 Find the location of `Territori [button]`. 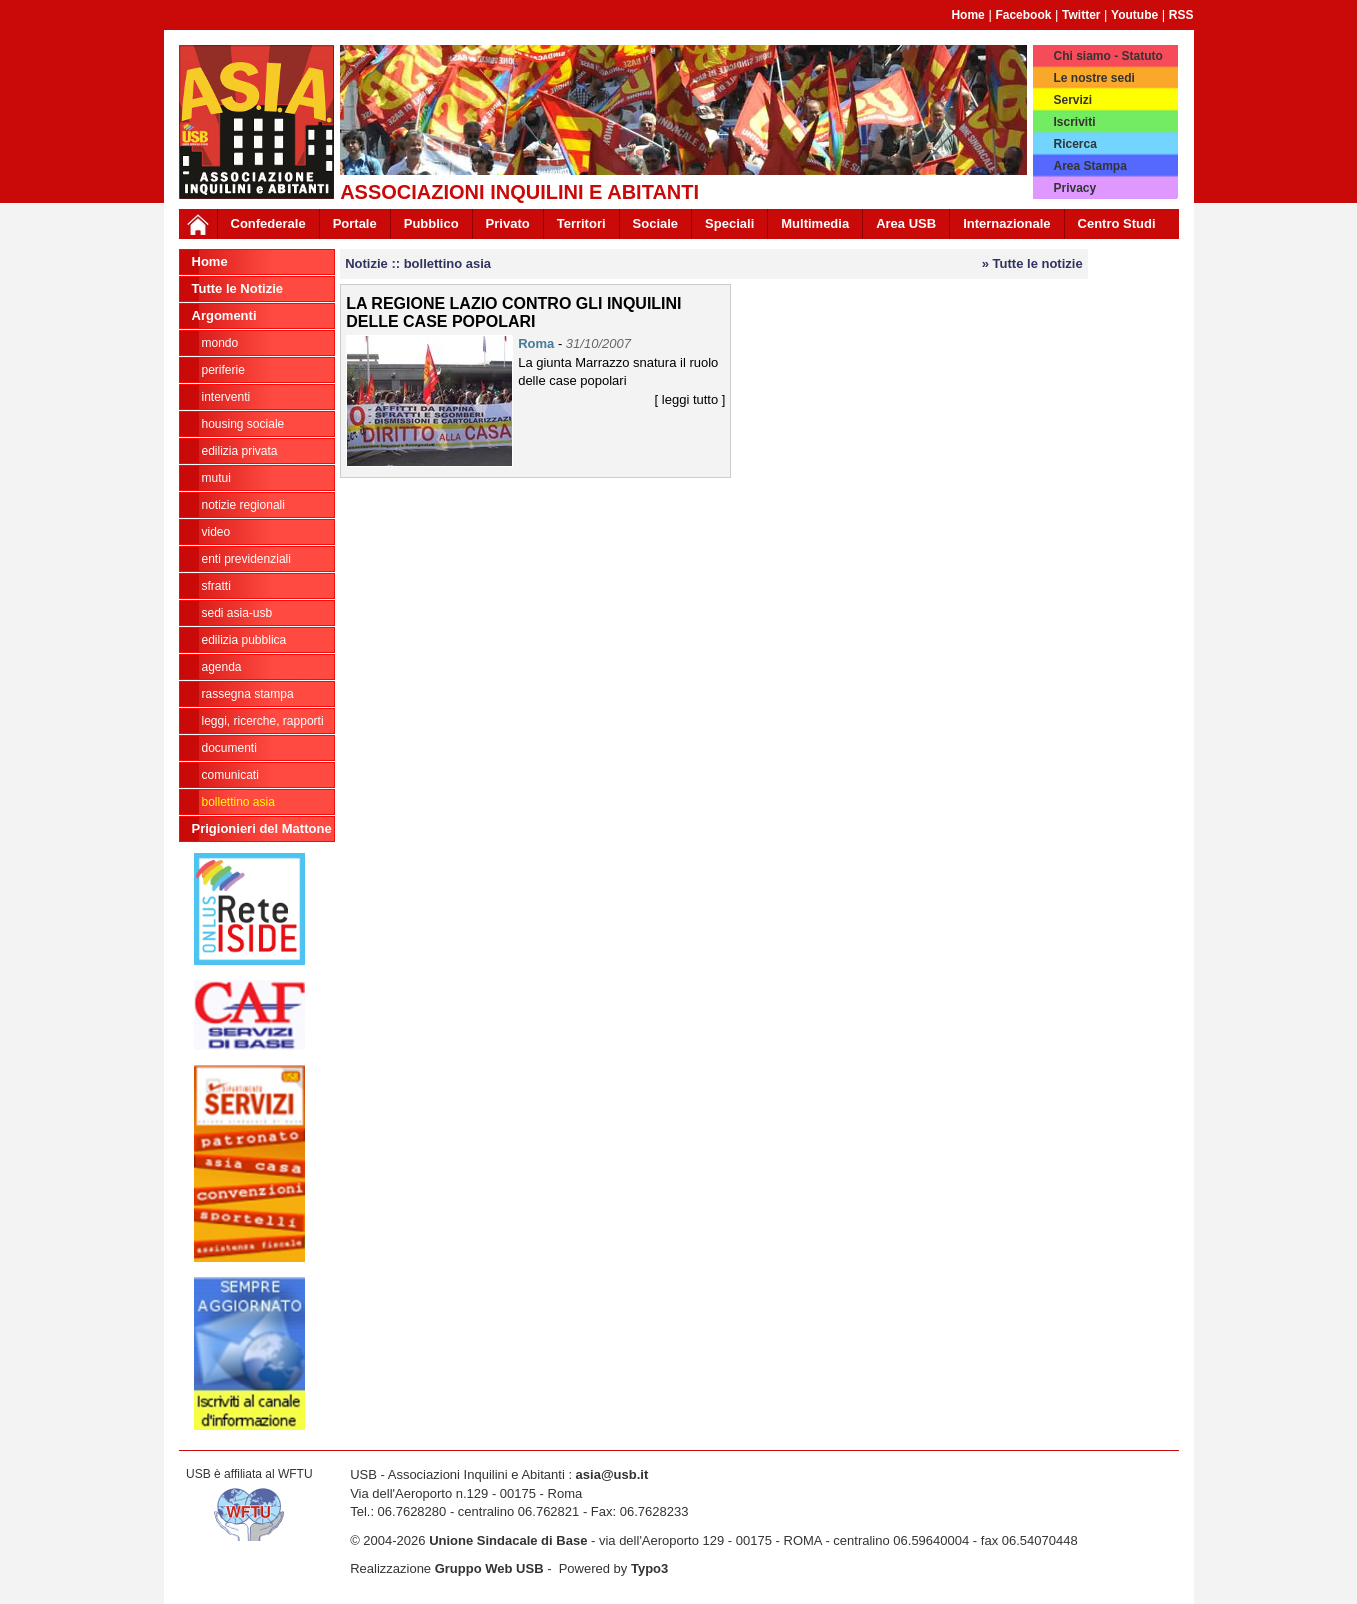

Territori [button] is located at coordinates (581, 223).